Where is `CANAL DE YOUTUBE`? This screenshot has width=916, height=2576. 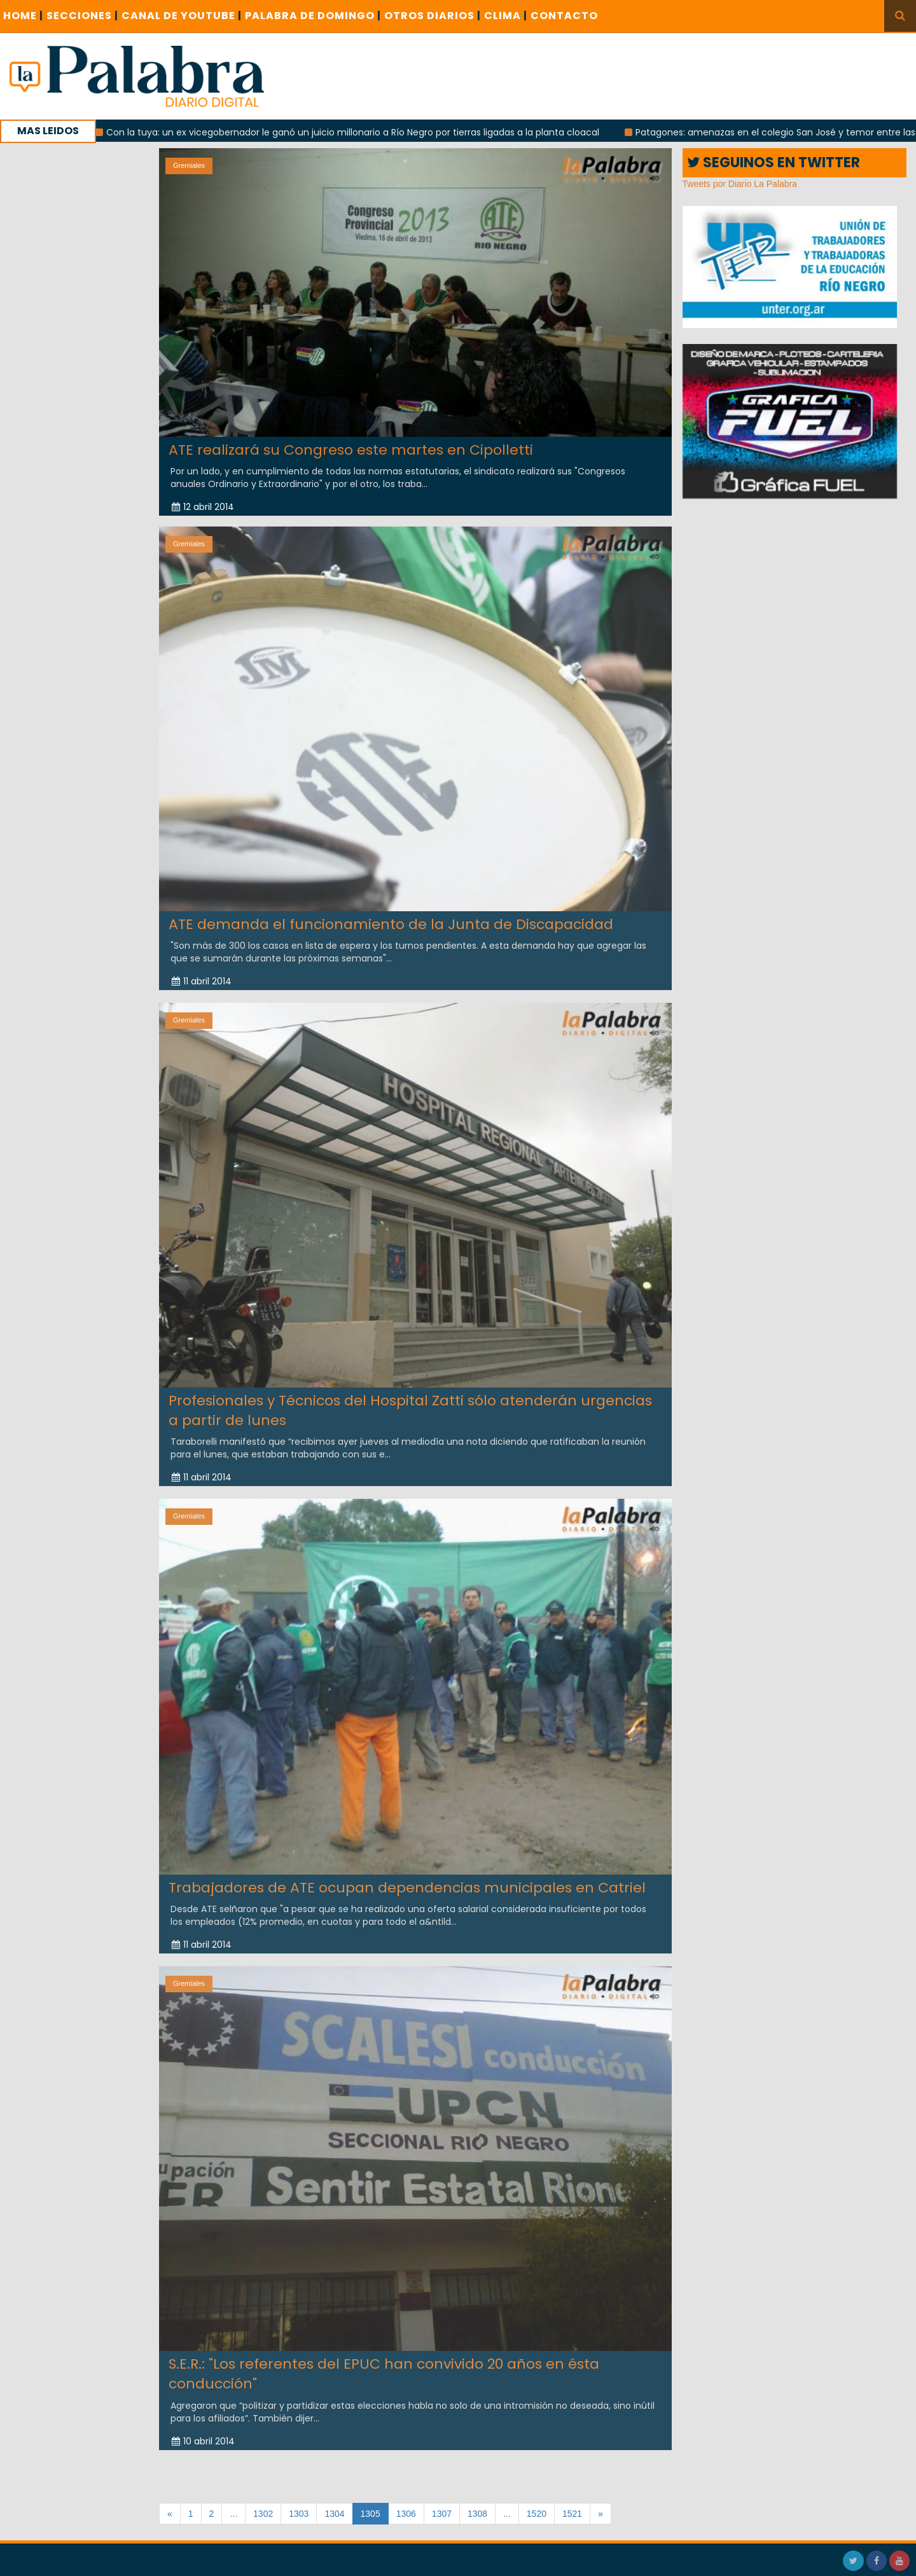 CANAL DE YOUTUBE is located at coordinates (181, 15).